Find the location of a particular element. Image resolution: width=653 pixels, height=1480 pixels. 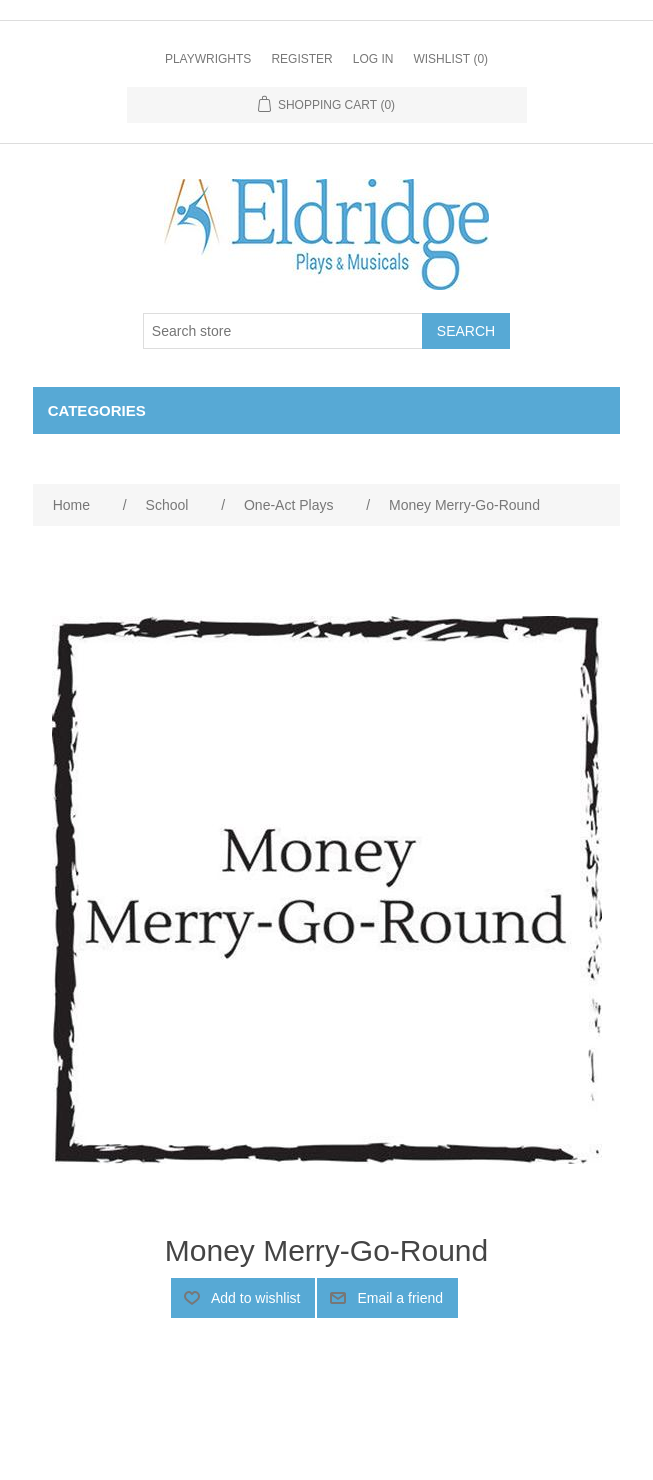

Playwrights is located at coordinates (208, 59).